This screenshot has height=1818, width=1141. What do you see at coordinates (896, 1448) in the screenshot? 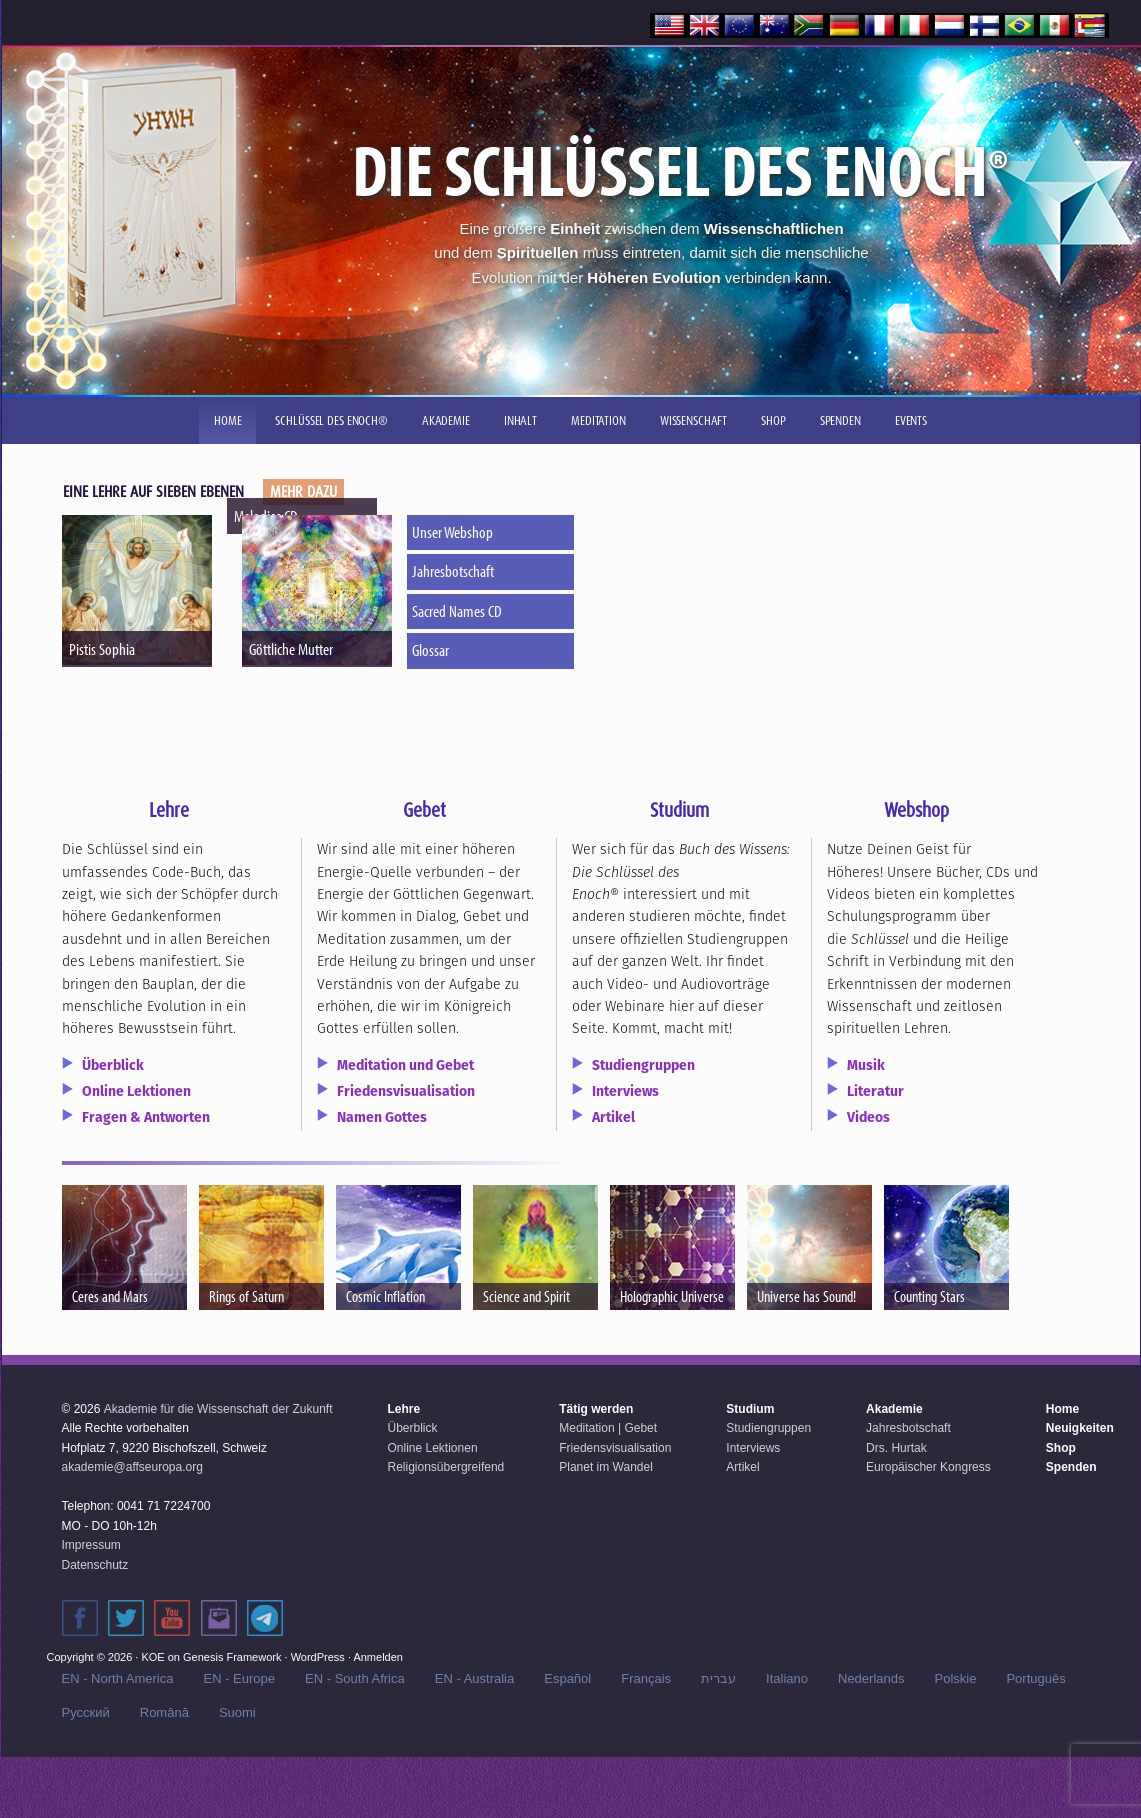
I see `Drs. Hurtak` at bounding box center [896, 1448].